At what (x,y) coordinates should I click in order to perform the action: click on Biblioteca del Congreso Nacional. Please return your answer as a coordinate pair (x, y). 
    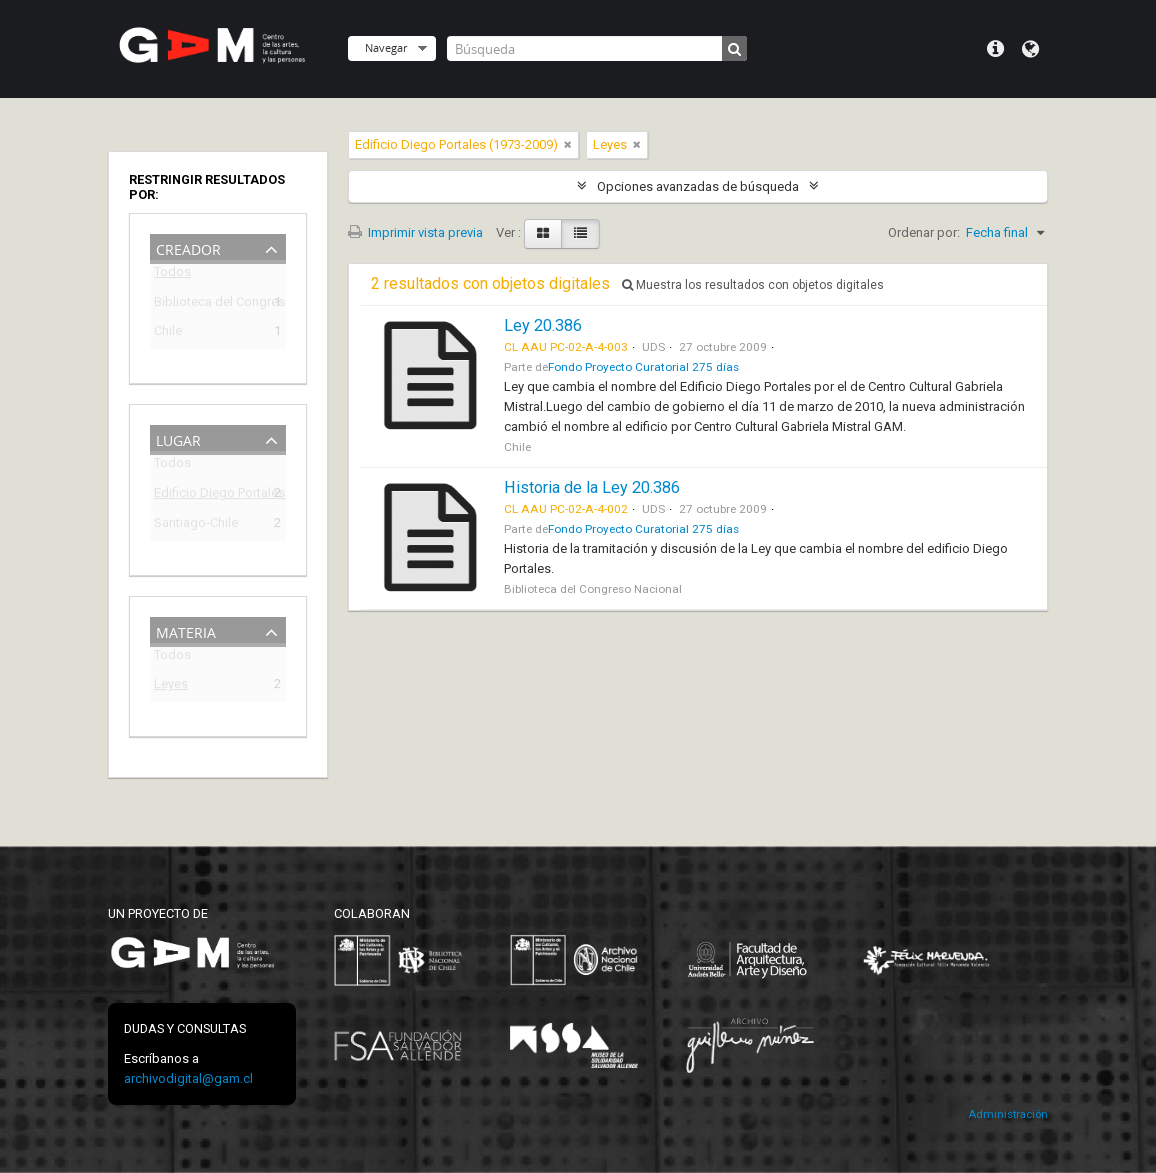
    Looking at the image, I should click on (204, 304).